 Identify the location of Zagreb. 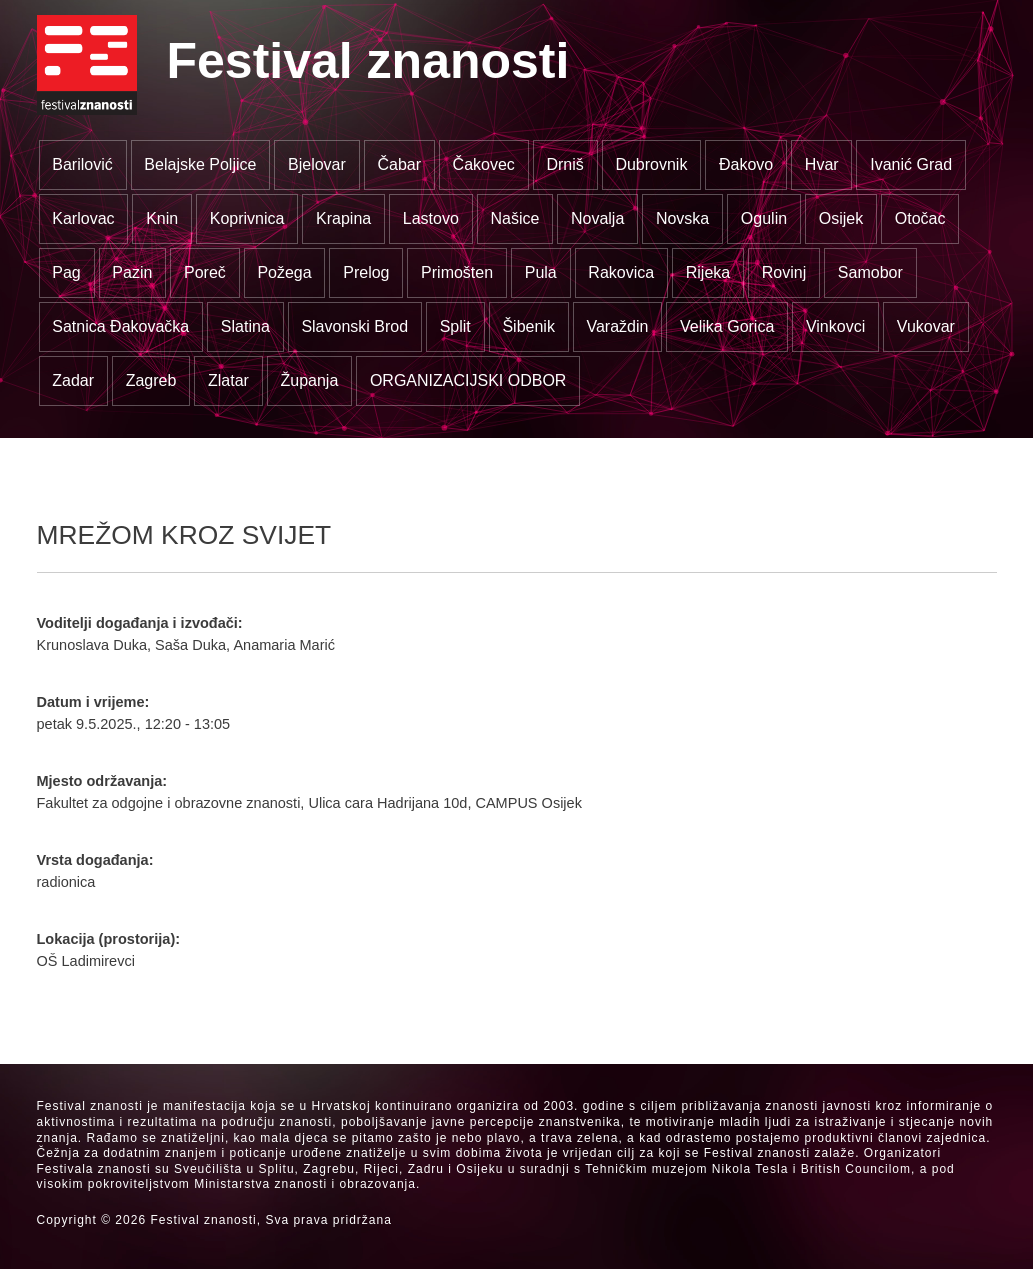
(151, 380).